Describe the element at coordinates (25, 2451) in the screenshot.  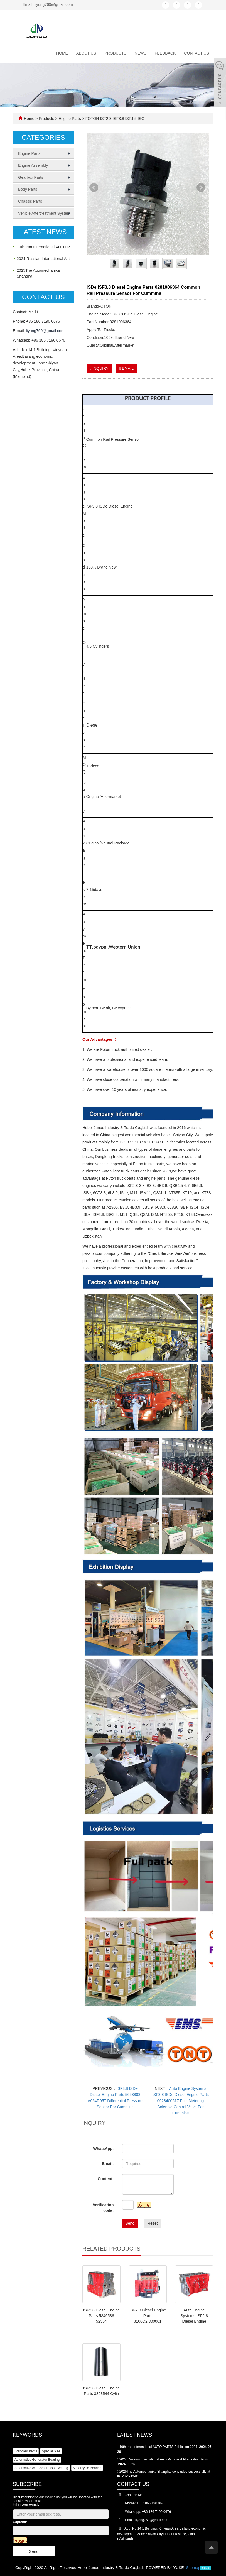
I see `Standard Items` at that location.